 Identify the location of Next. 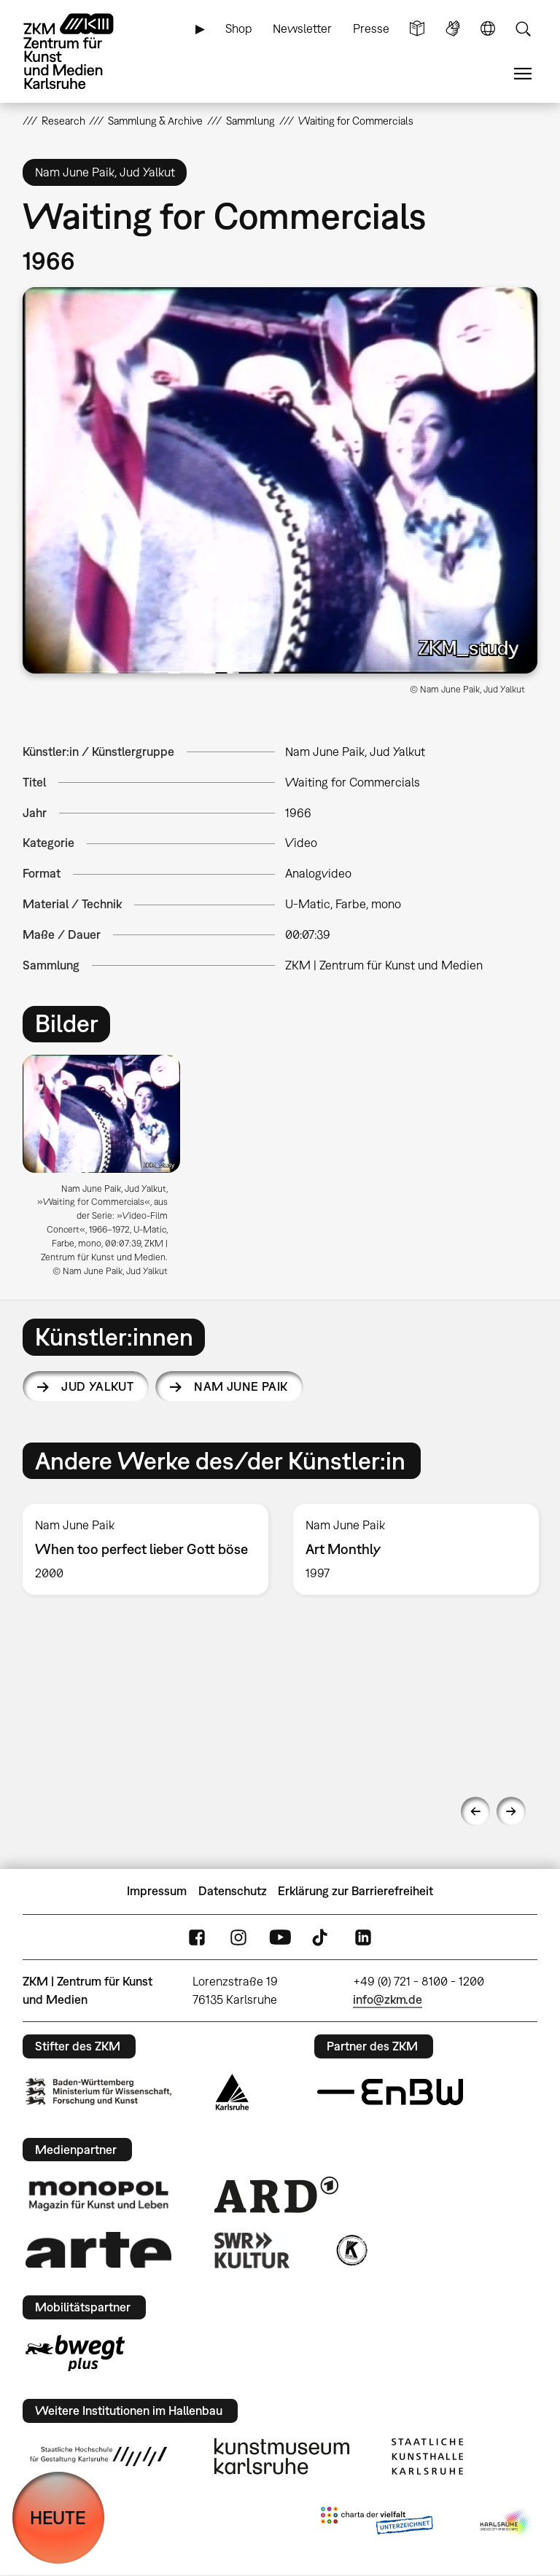
(511, 1811).